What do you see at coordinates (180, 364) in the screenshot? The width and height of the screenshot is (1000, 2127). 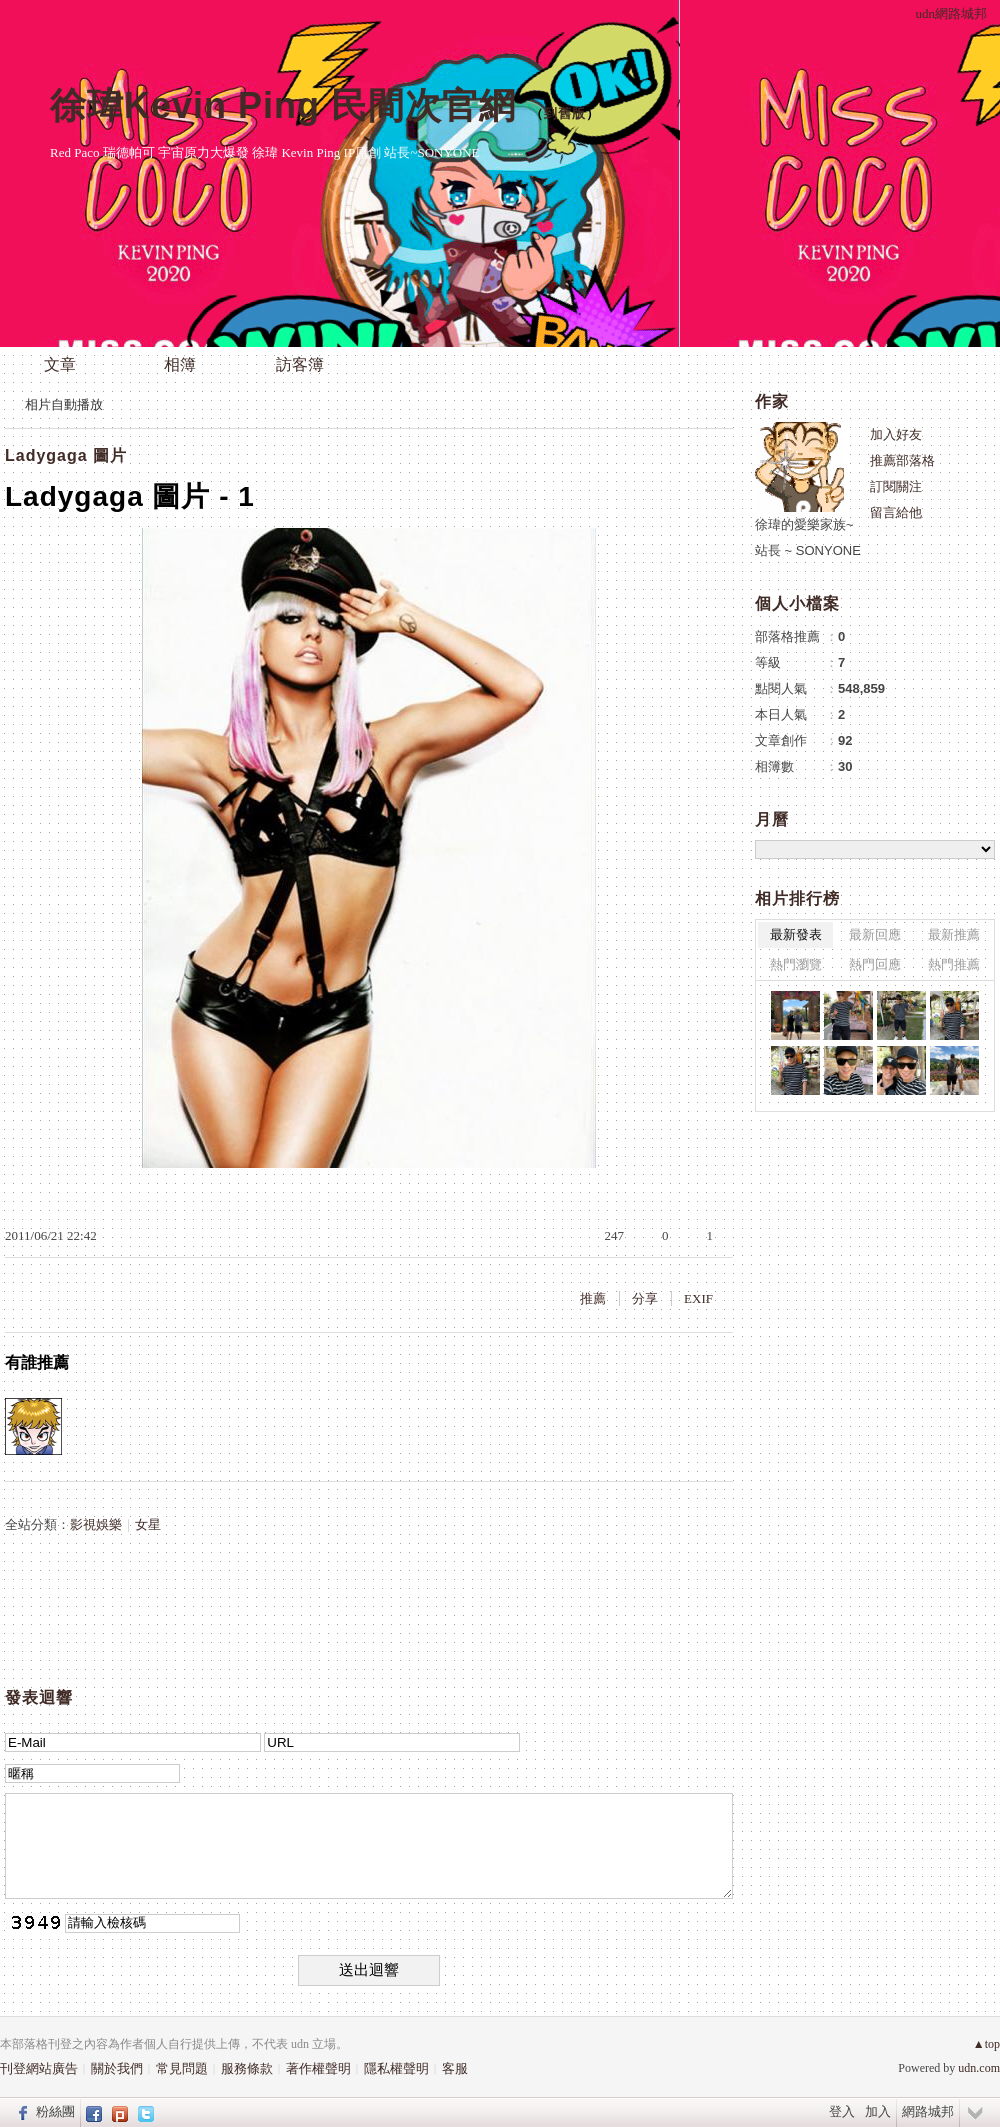 I see `相簿` at bounding box center [180, 364].